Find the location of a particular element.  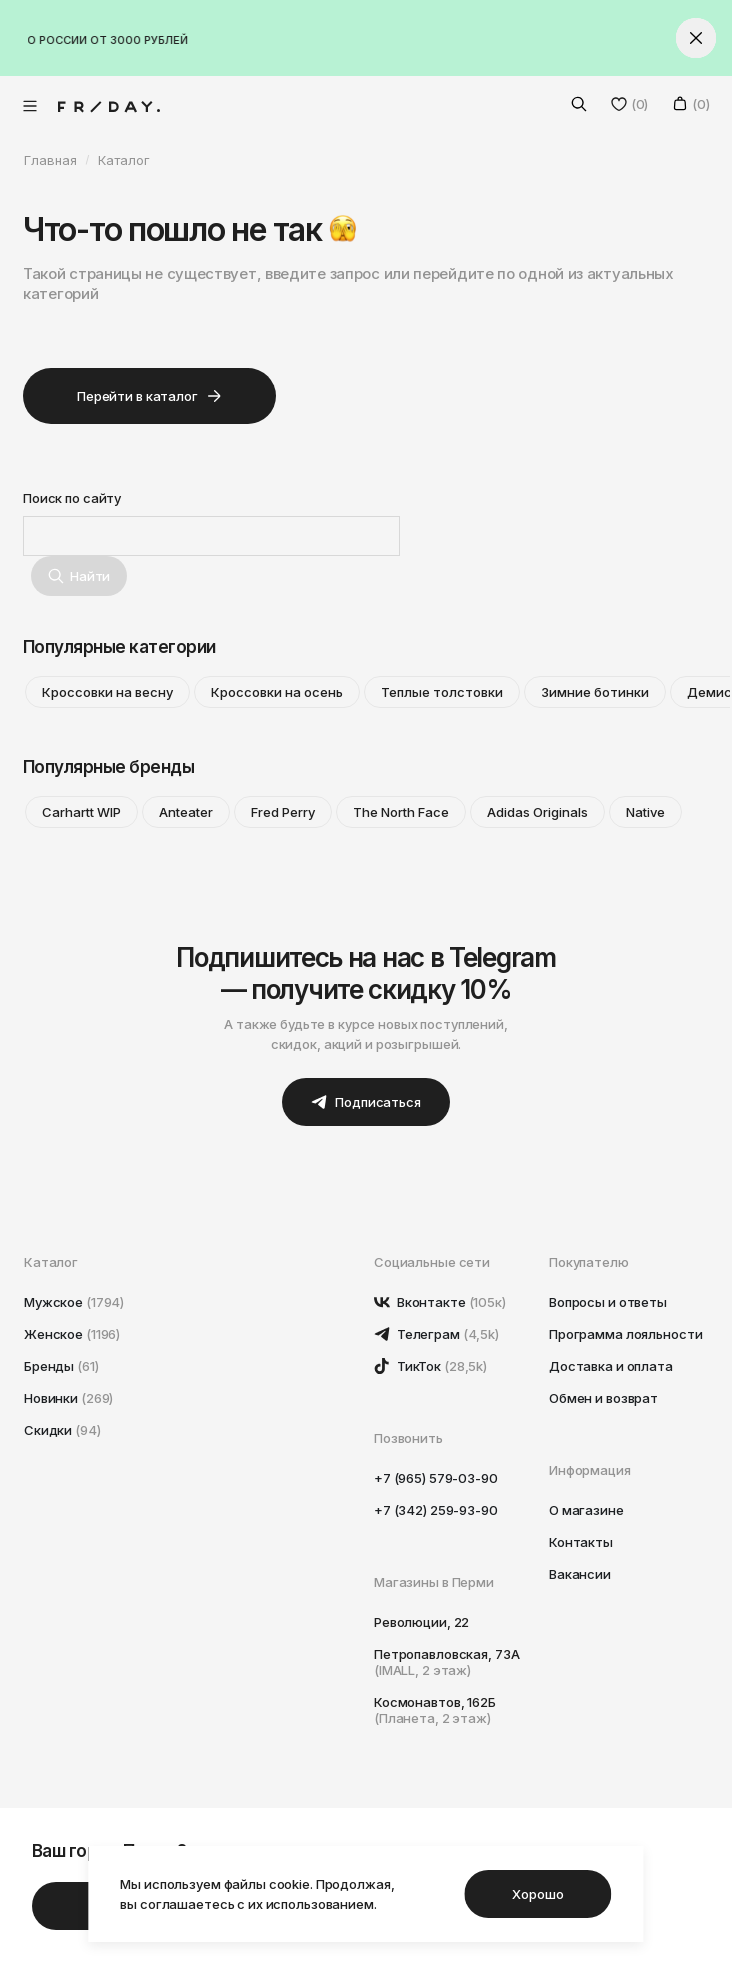

О магазине is located at coordinates (586, 1510).